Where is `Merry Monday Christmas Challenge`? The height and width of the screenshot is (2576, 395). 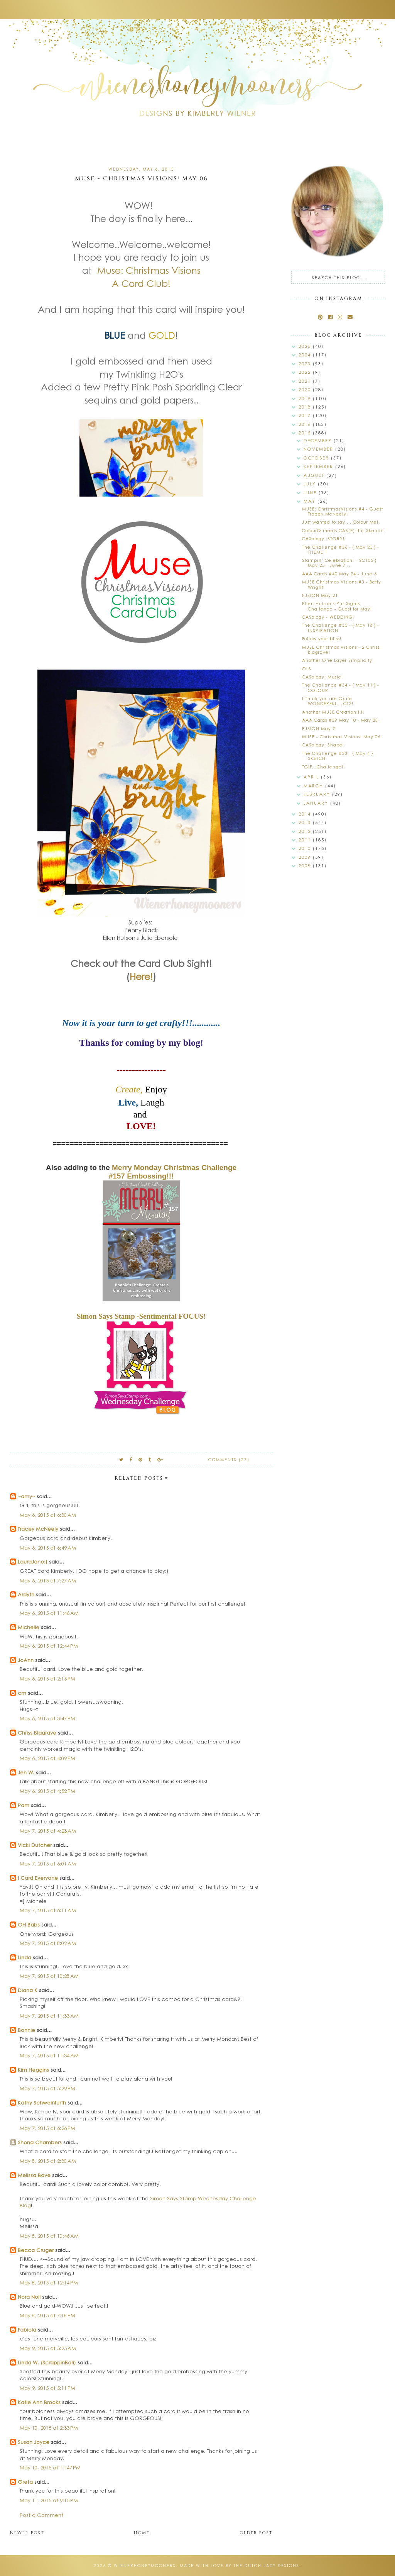 Merry Monday Christmas Challenge is located at coordinates (174, 1167).